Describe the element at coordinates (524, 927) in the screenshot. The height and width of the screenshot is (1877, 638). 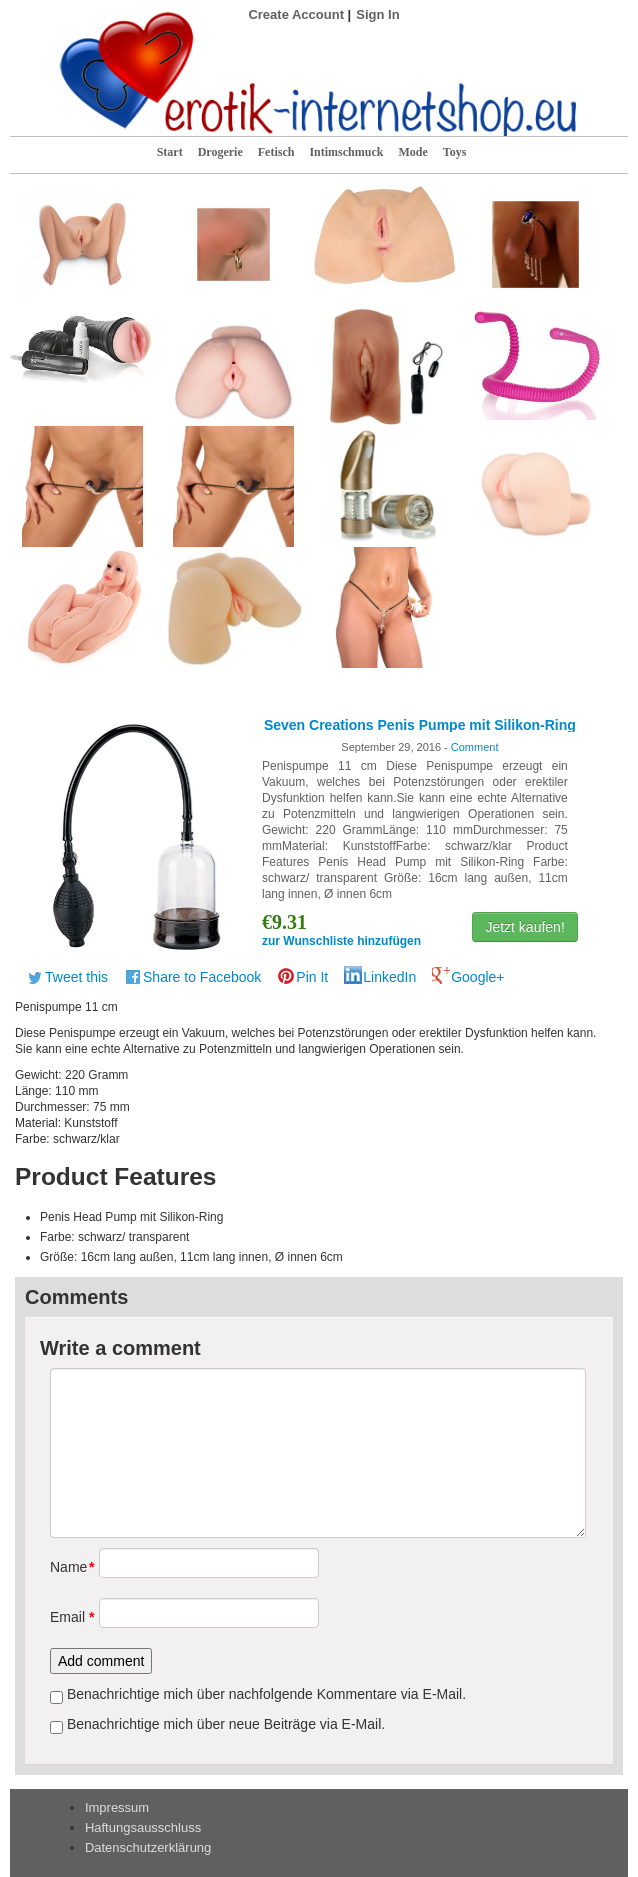
I see `Jetzt kaufen!` at that location.